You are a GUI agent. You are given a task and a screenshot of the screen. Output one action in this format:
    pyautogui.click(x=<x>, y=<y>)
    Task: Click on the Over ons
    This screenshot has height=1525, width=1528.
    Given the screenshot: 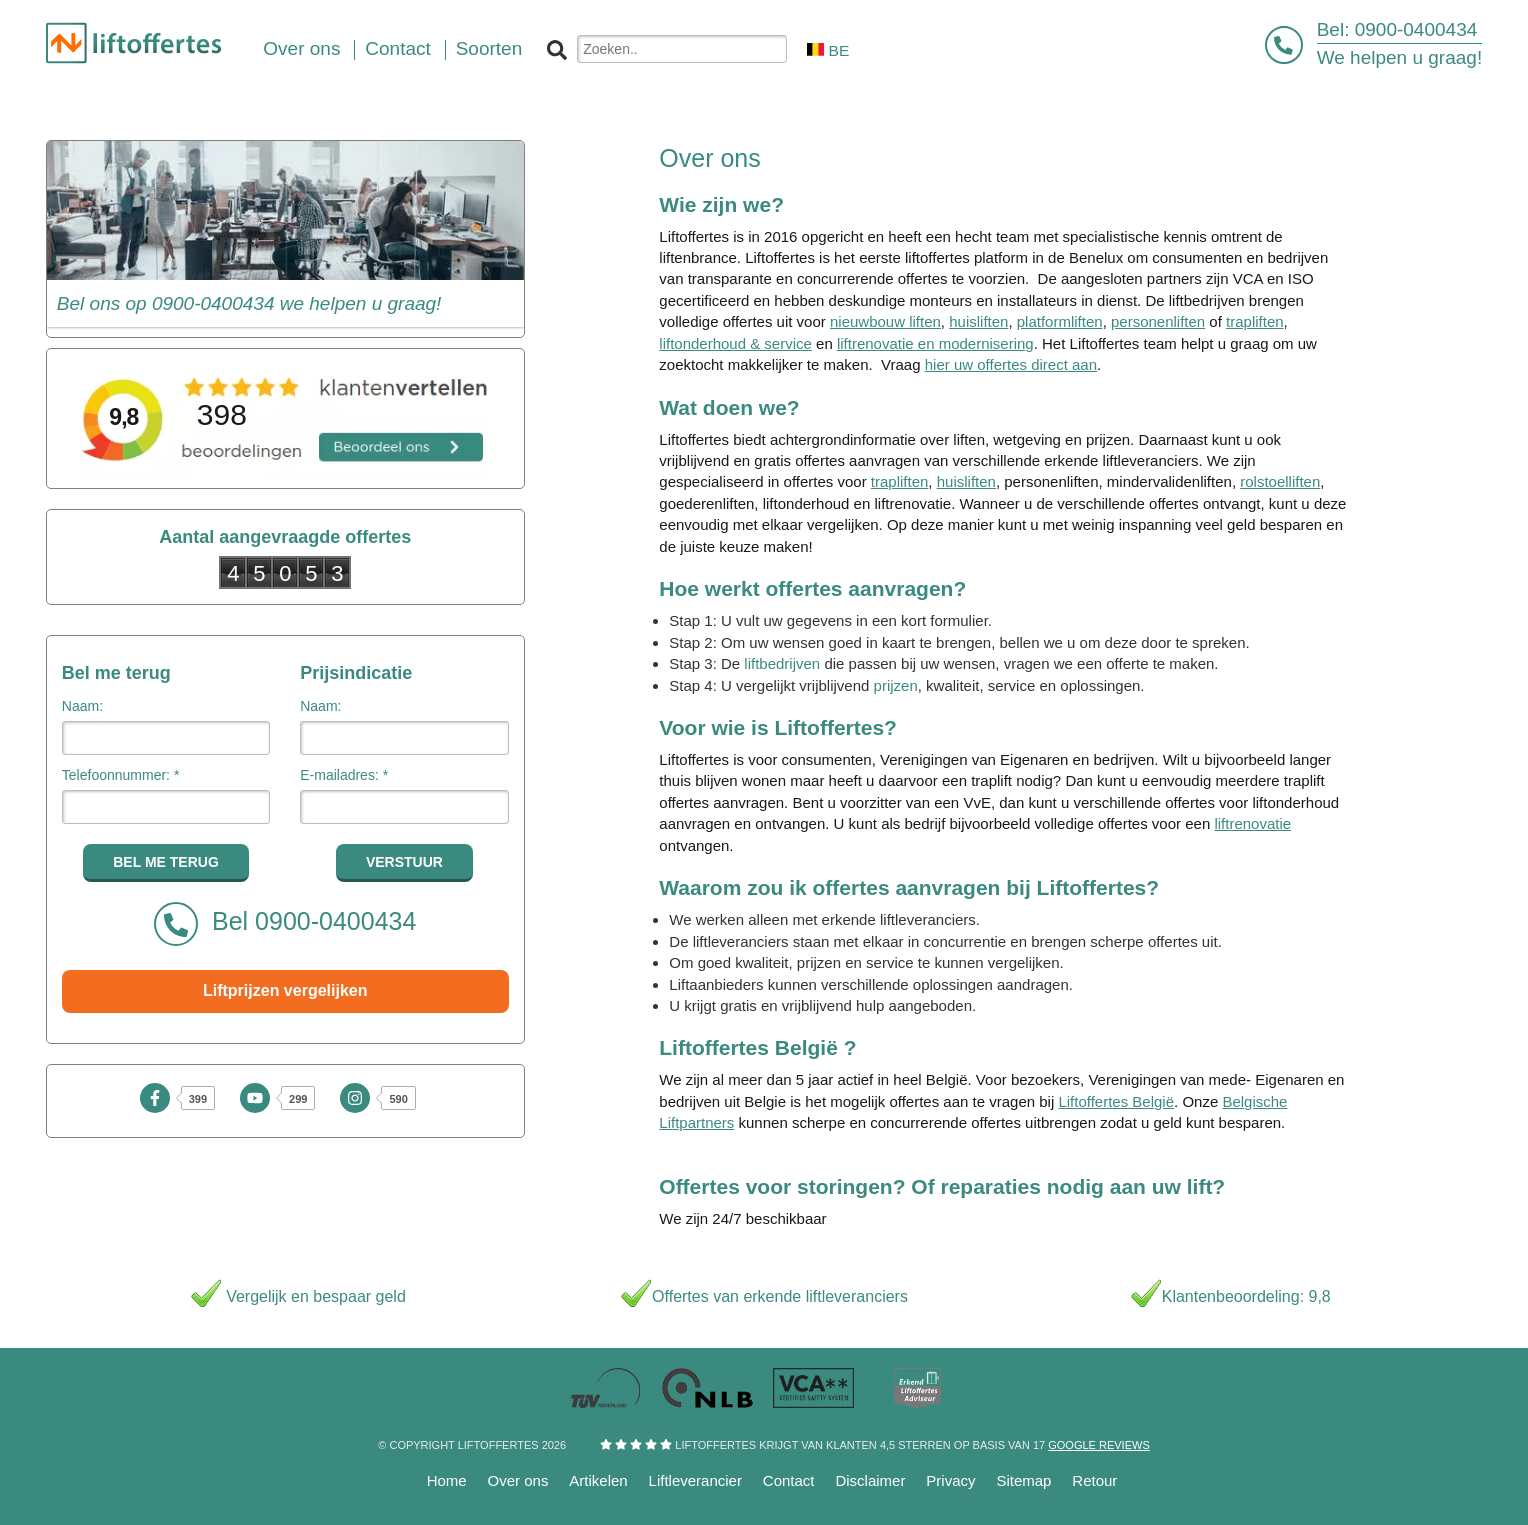 What is the action you would take?
    pyautogui.click(x=518, y=1480)
    